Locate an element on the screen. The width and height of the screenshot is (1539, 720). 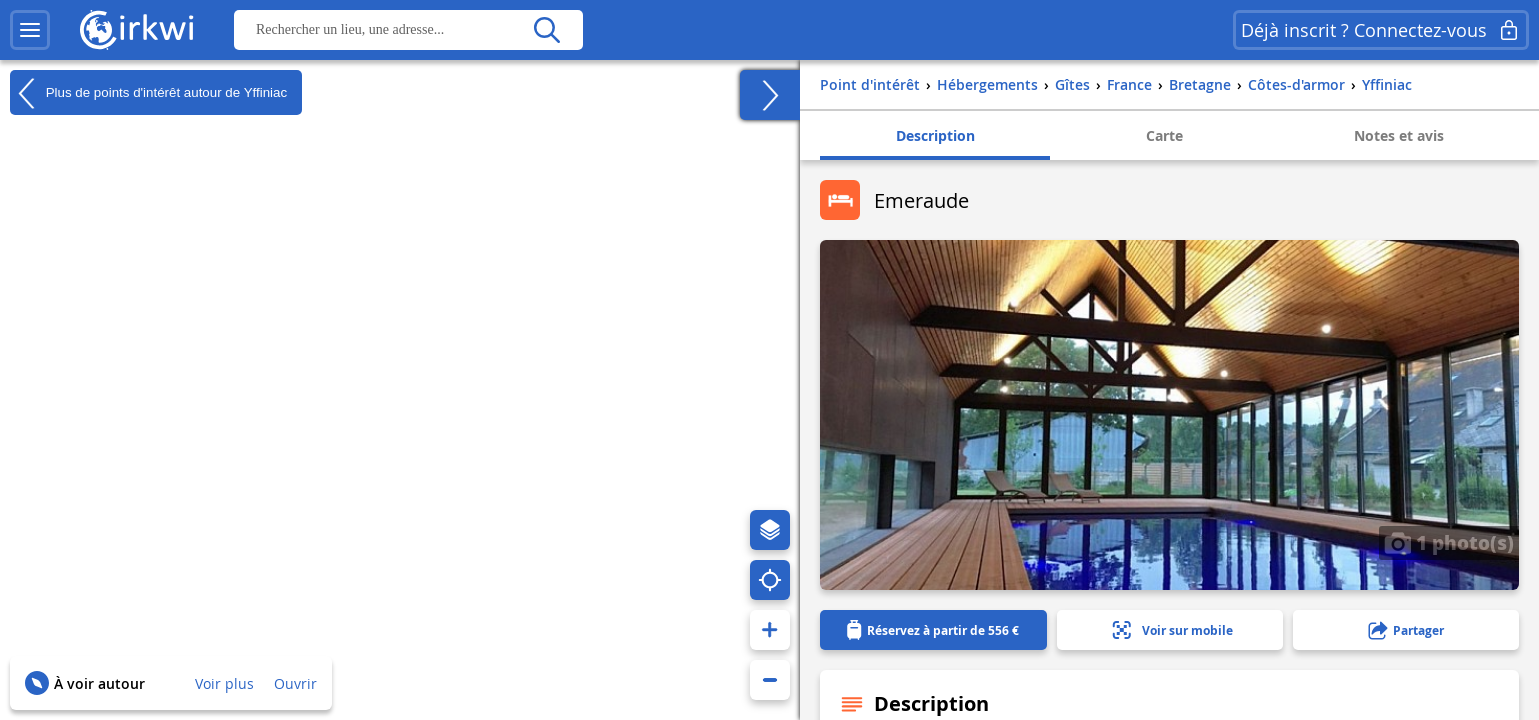
1 photo(s) is located at coordinates (1449, 542).